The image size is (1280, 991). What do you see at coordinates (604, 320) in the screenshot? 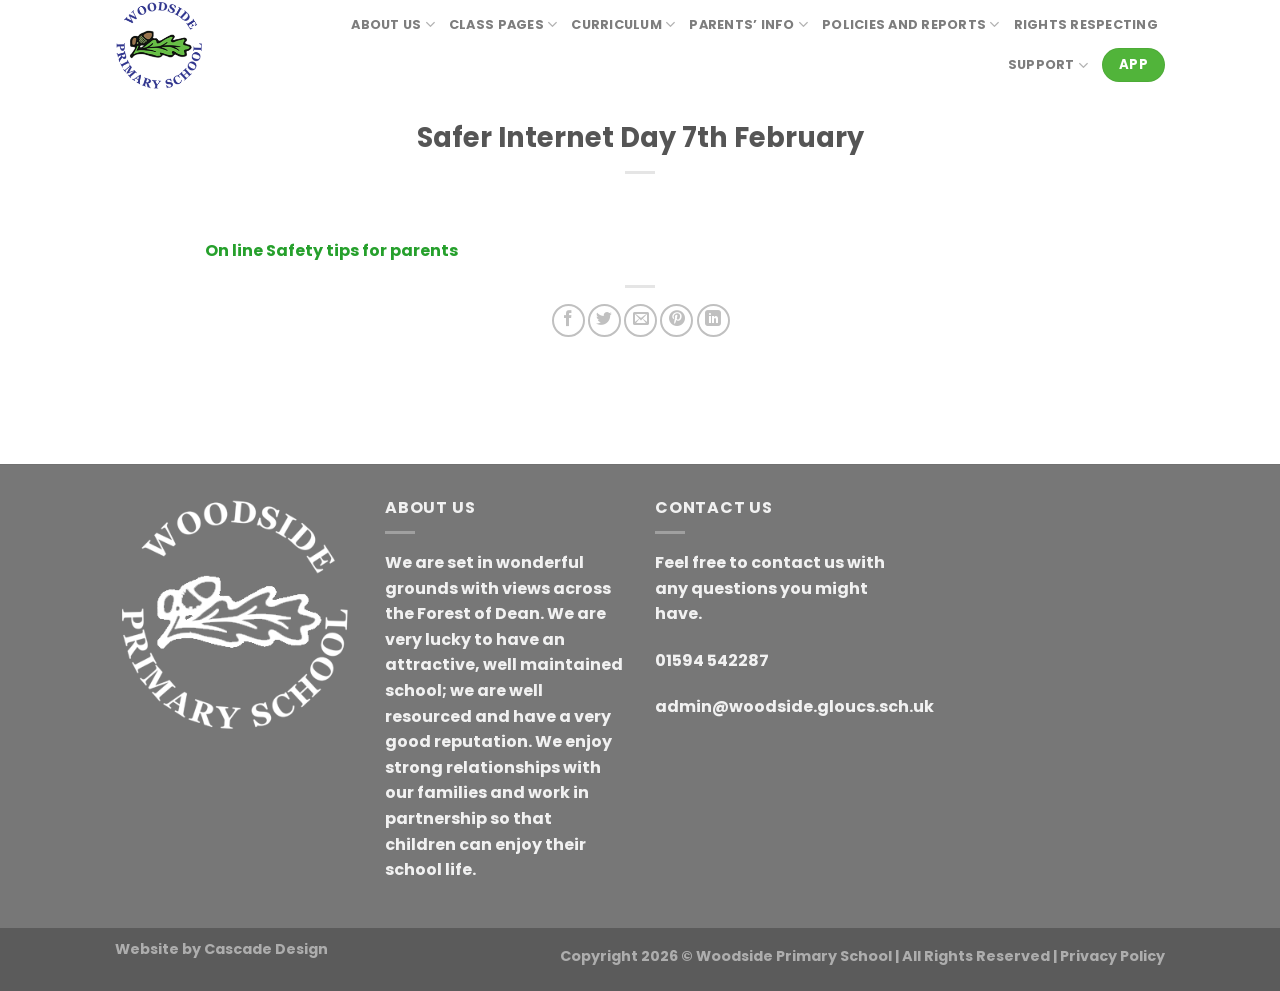
I see `[Share on Twitter]` at bounding box center [604, 320].